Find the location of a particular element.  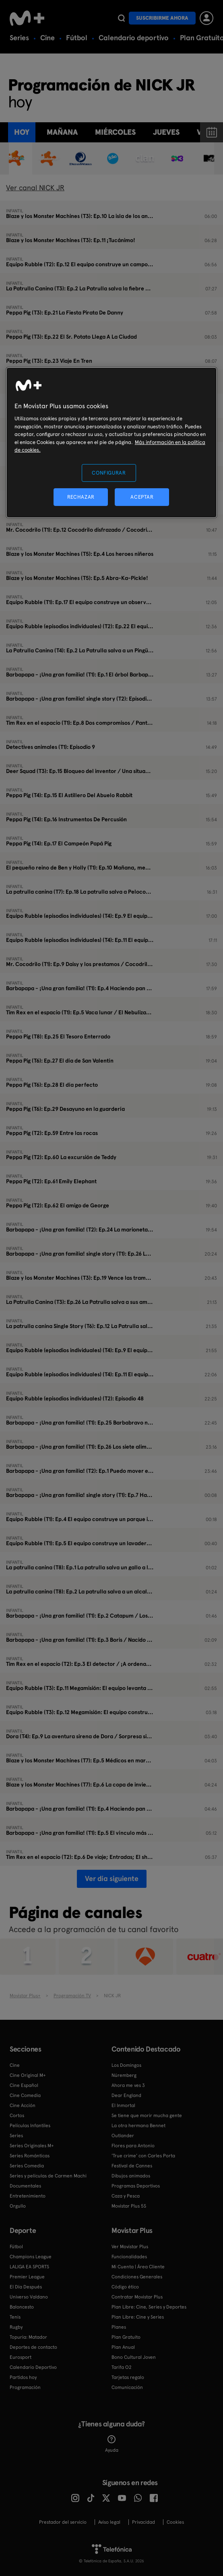

Outlander is located at coordinates (123, 2135).